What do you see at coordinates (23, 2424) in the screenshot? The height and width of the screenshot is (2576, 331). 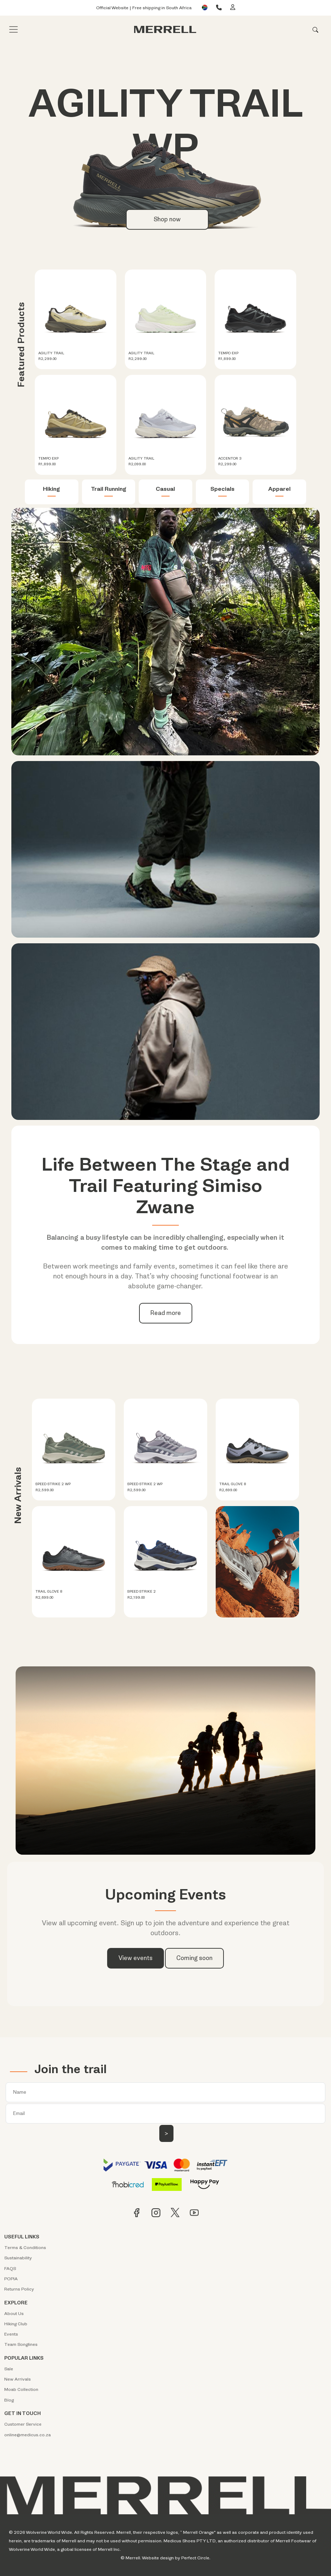 I see `Customer Service` at bounding box center [23, 2424].